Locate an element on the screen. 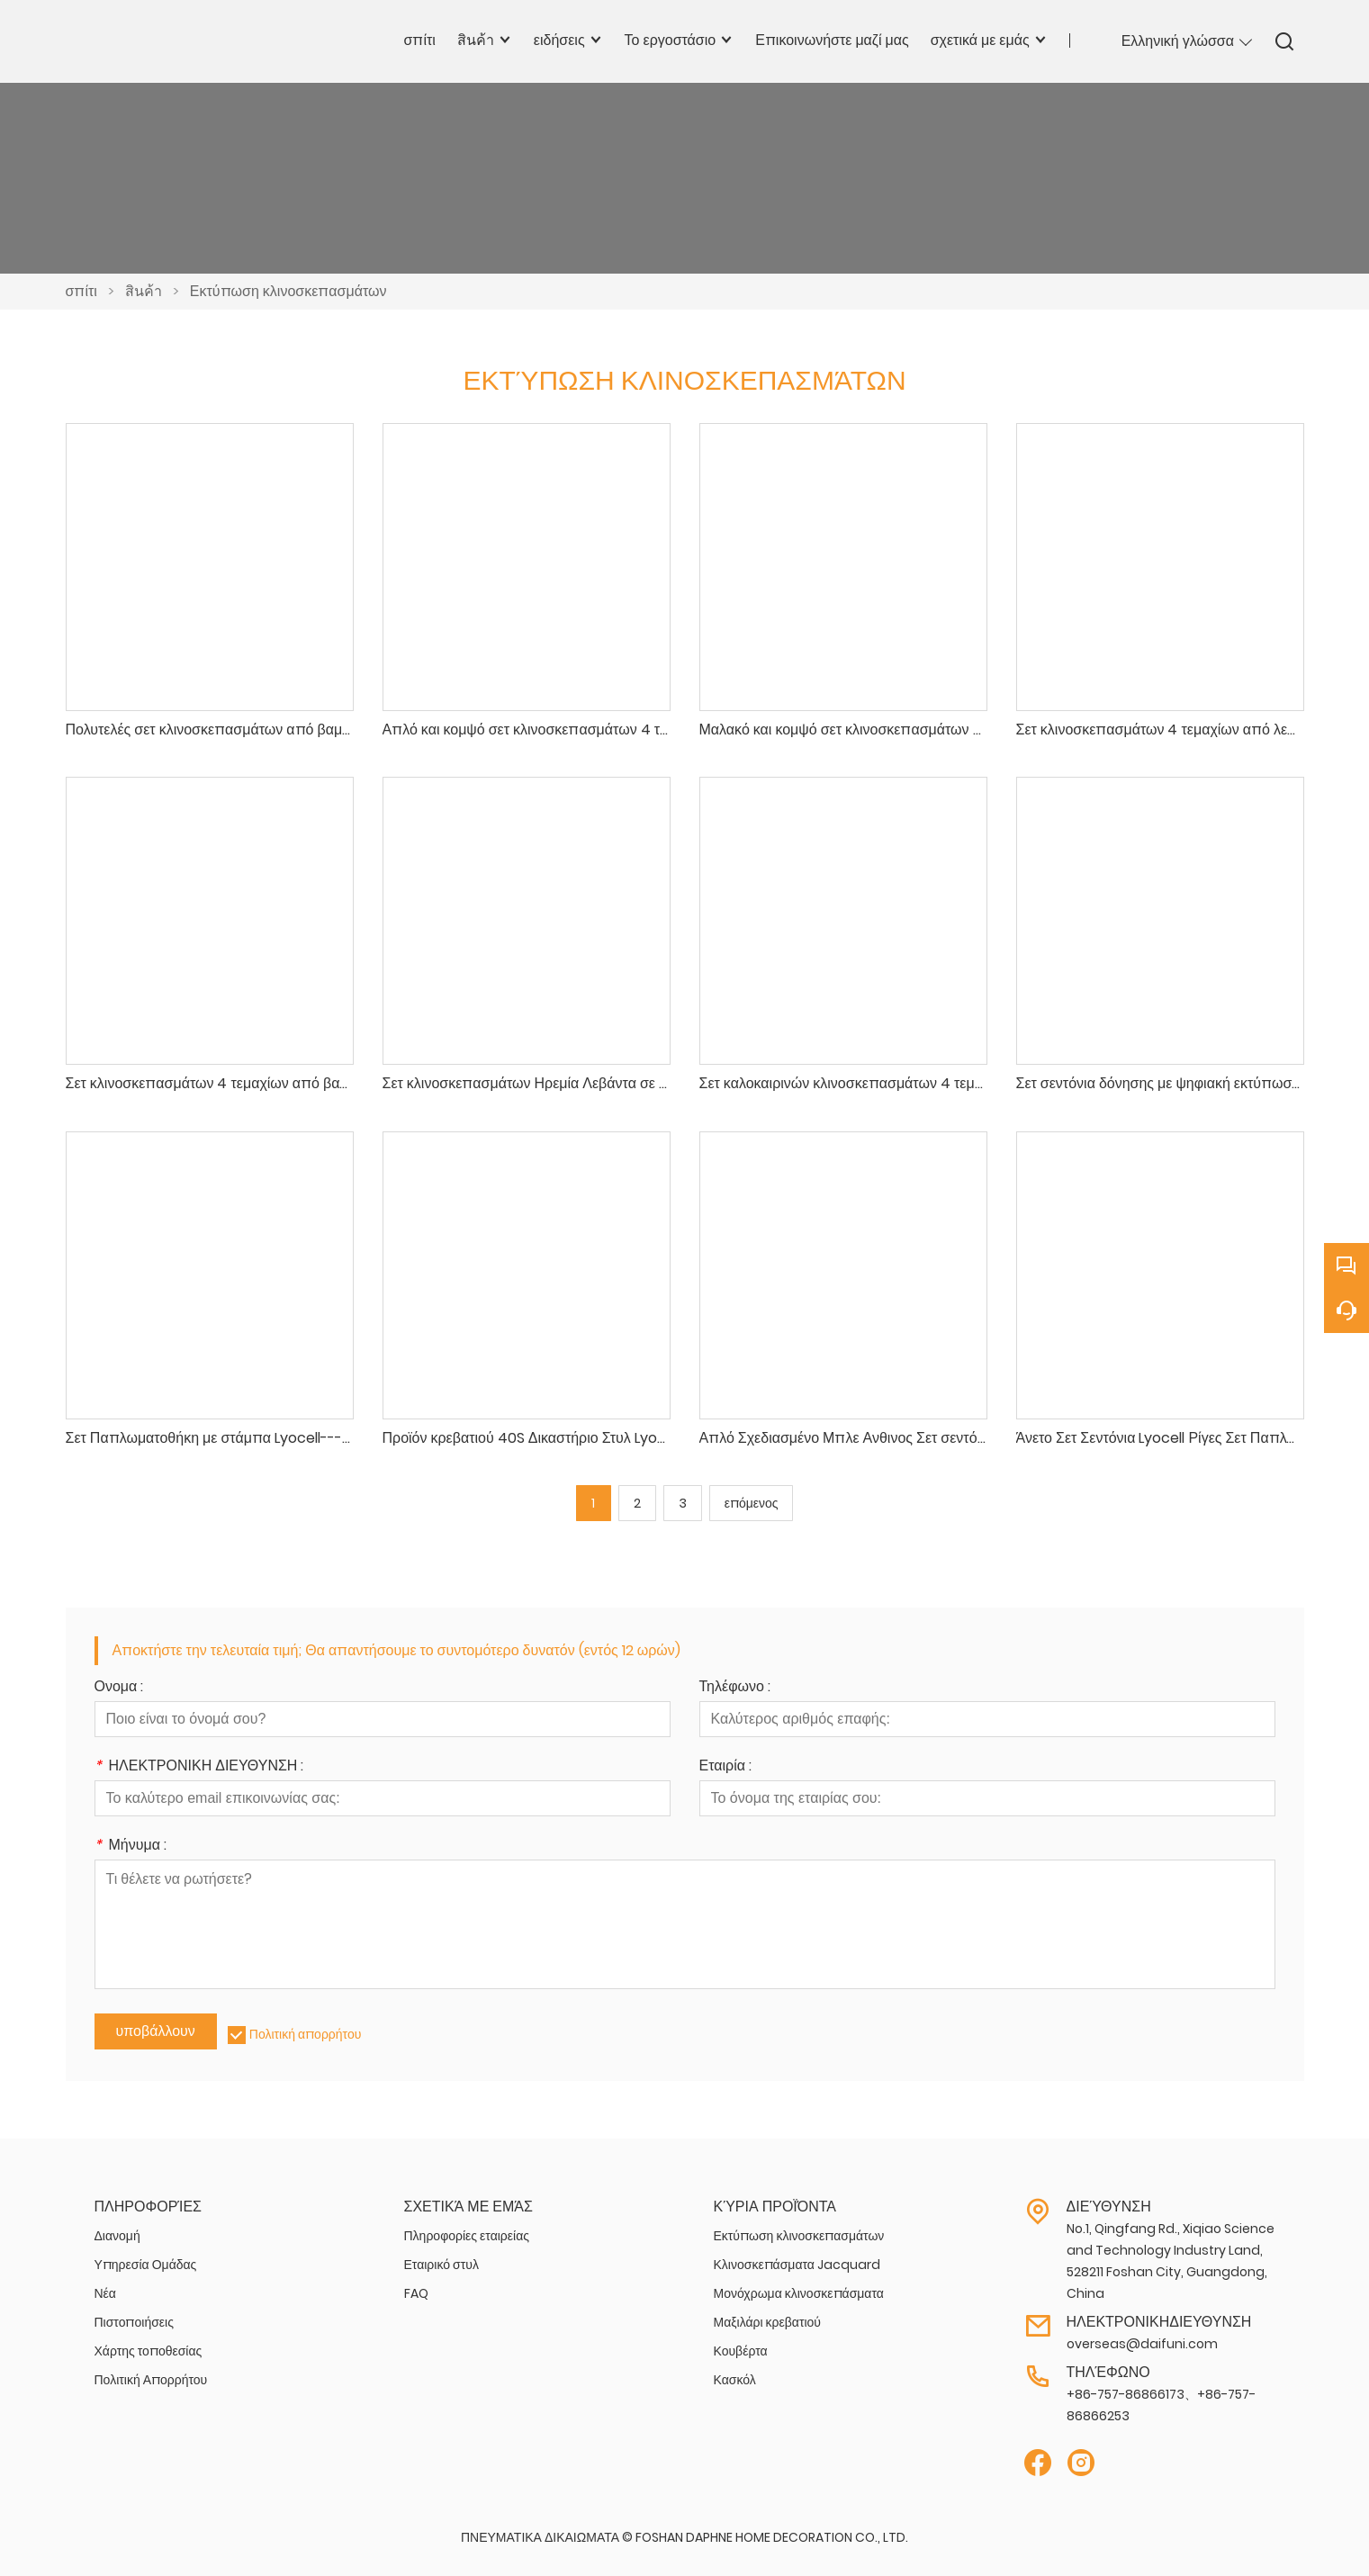  สินค้า is located at coordinates (143, 291).